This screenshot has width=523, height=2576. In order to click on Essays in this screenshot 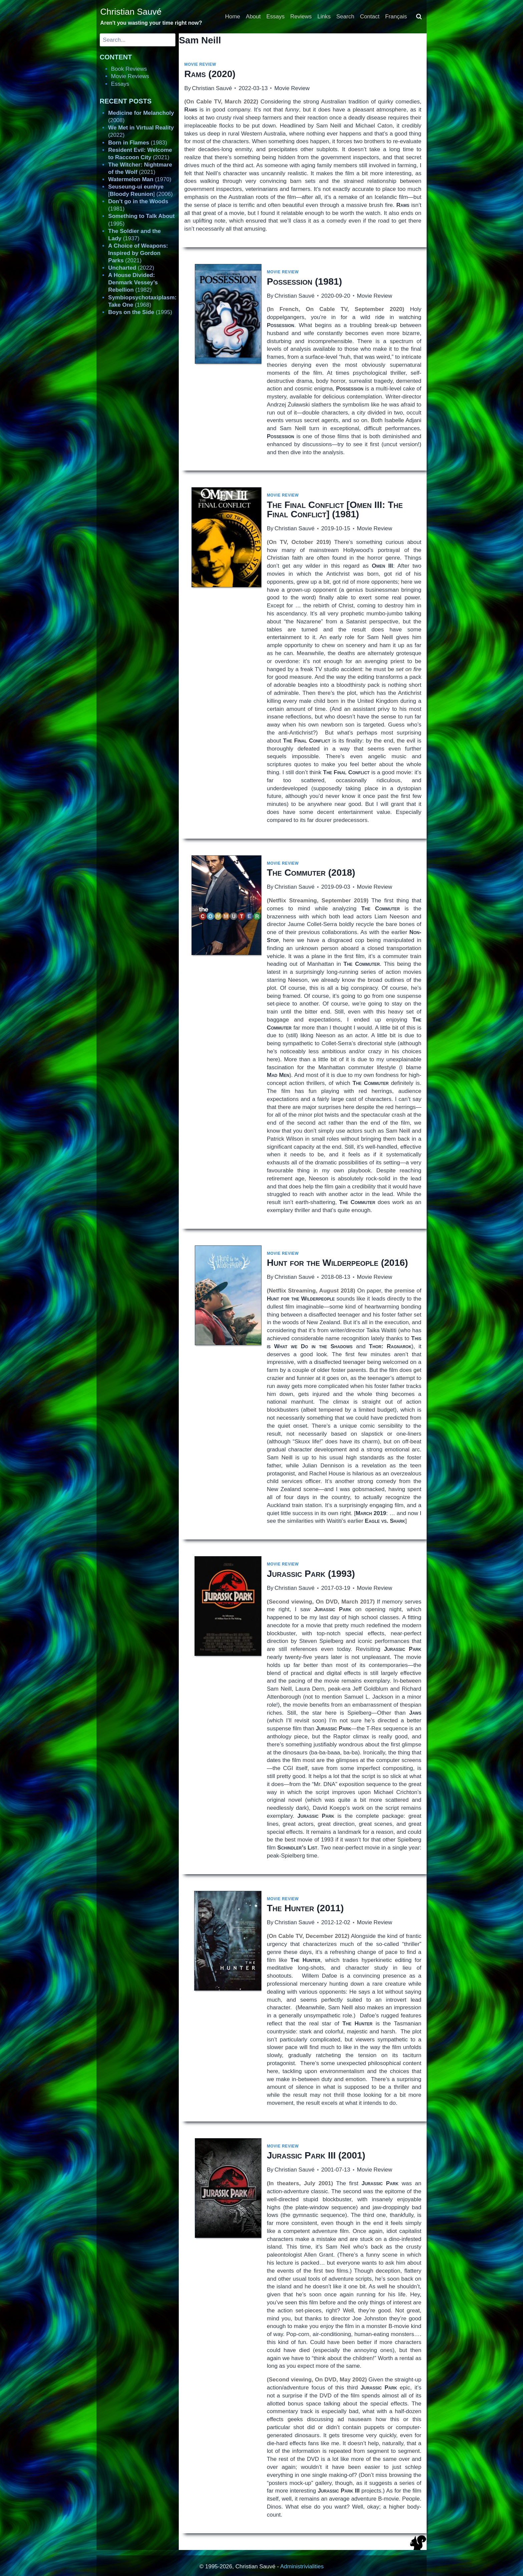, I will do `click(276, 16)`.